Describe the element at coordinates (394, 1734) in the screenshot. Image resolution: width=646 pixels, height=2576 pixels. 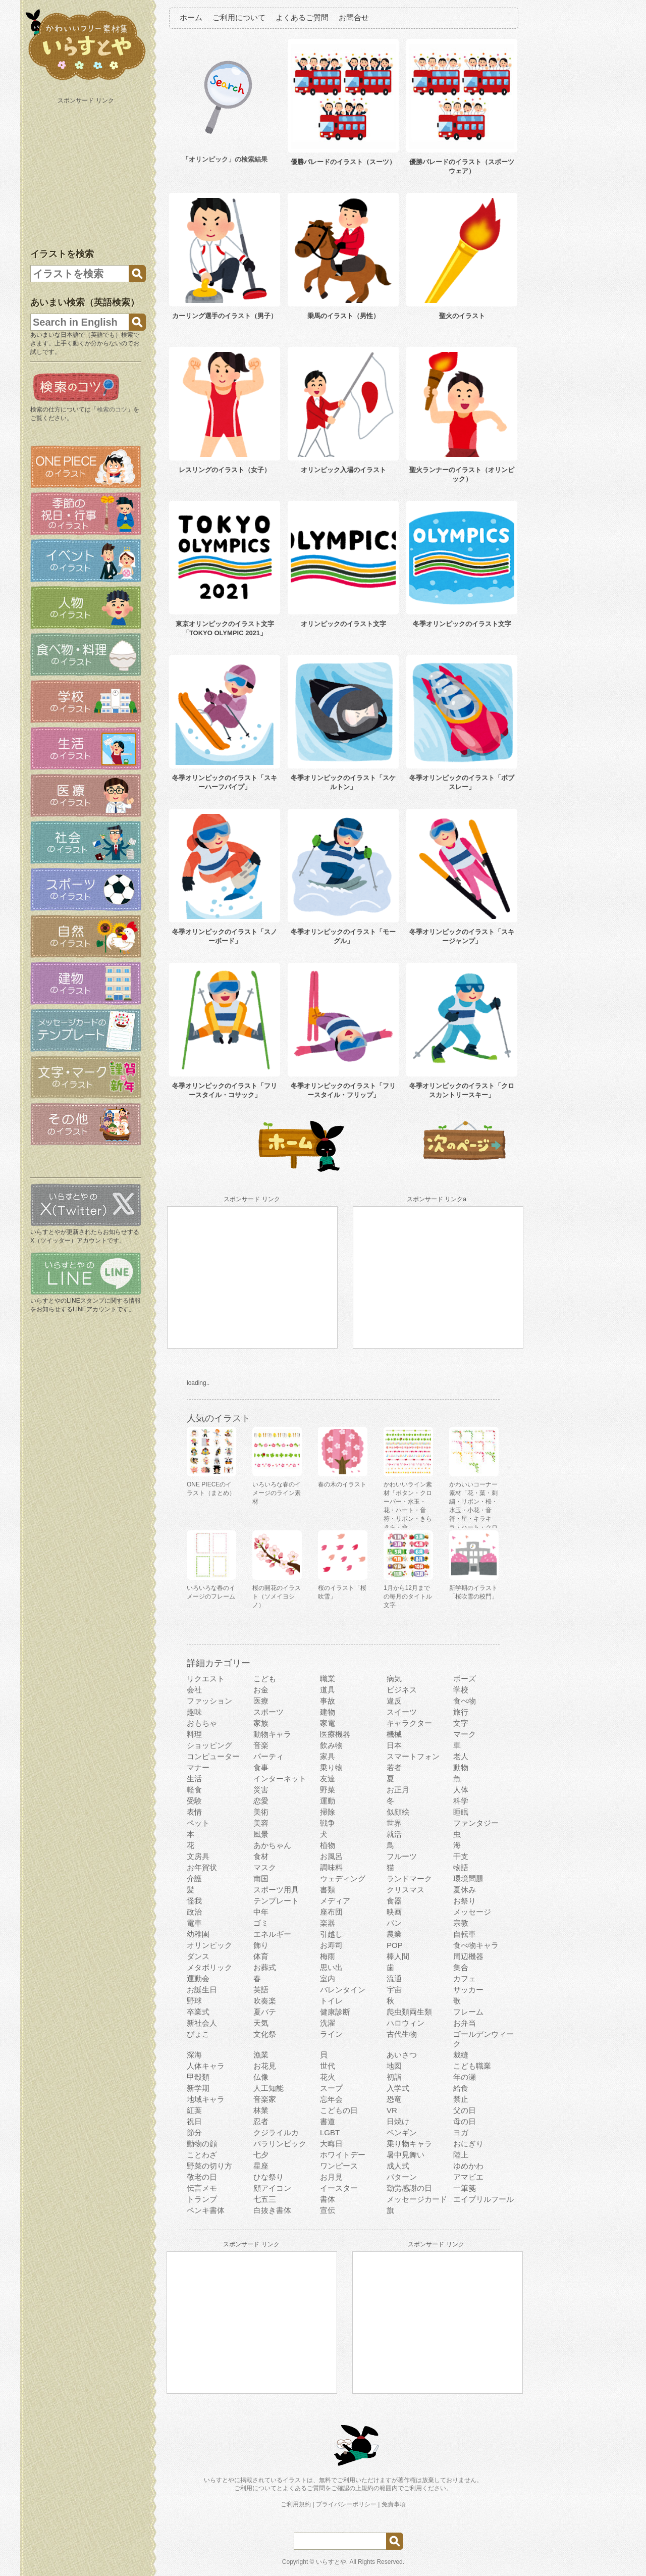
I see `機械` at that location.